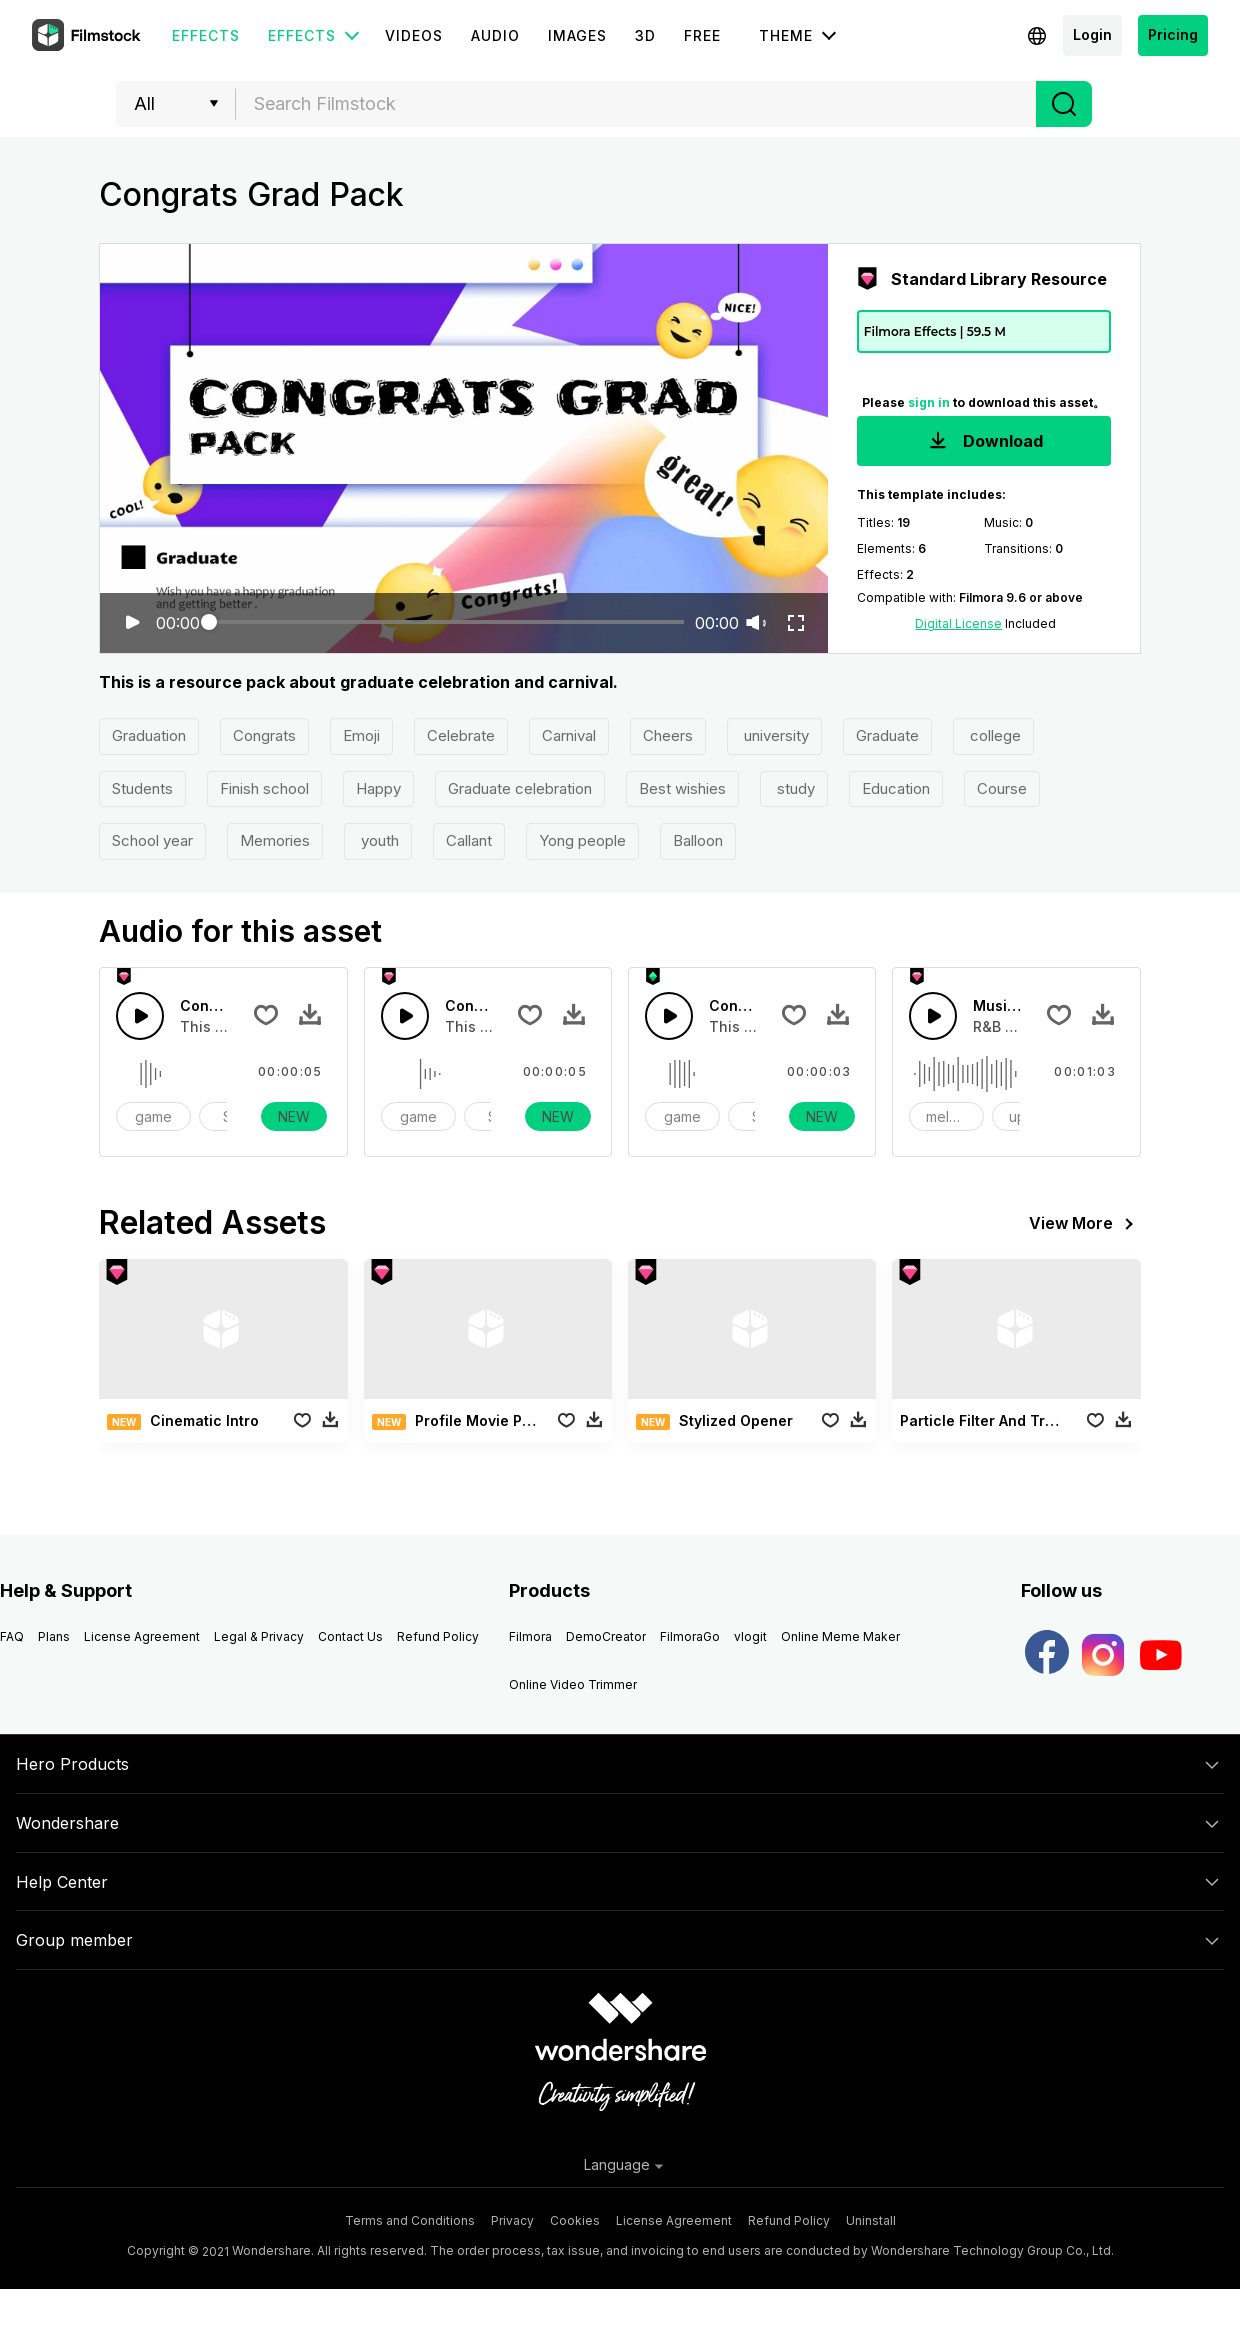 This screenshot has width=1240, height=2345. What do you see at coordinates (993, 735) in the screenshot?
I see `college` at bounding box center [993, 735].